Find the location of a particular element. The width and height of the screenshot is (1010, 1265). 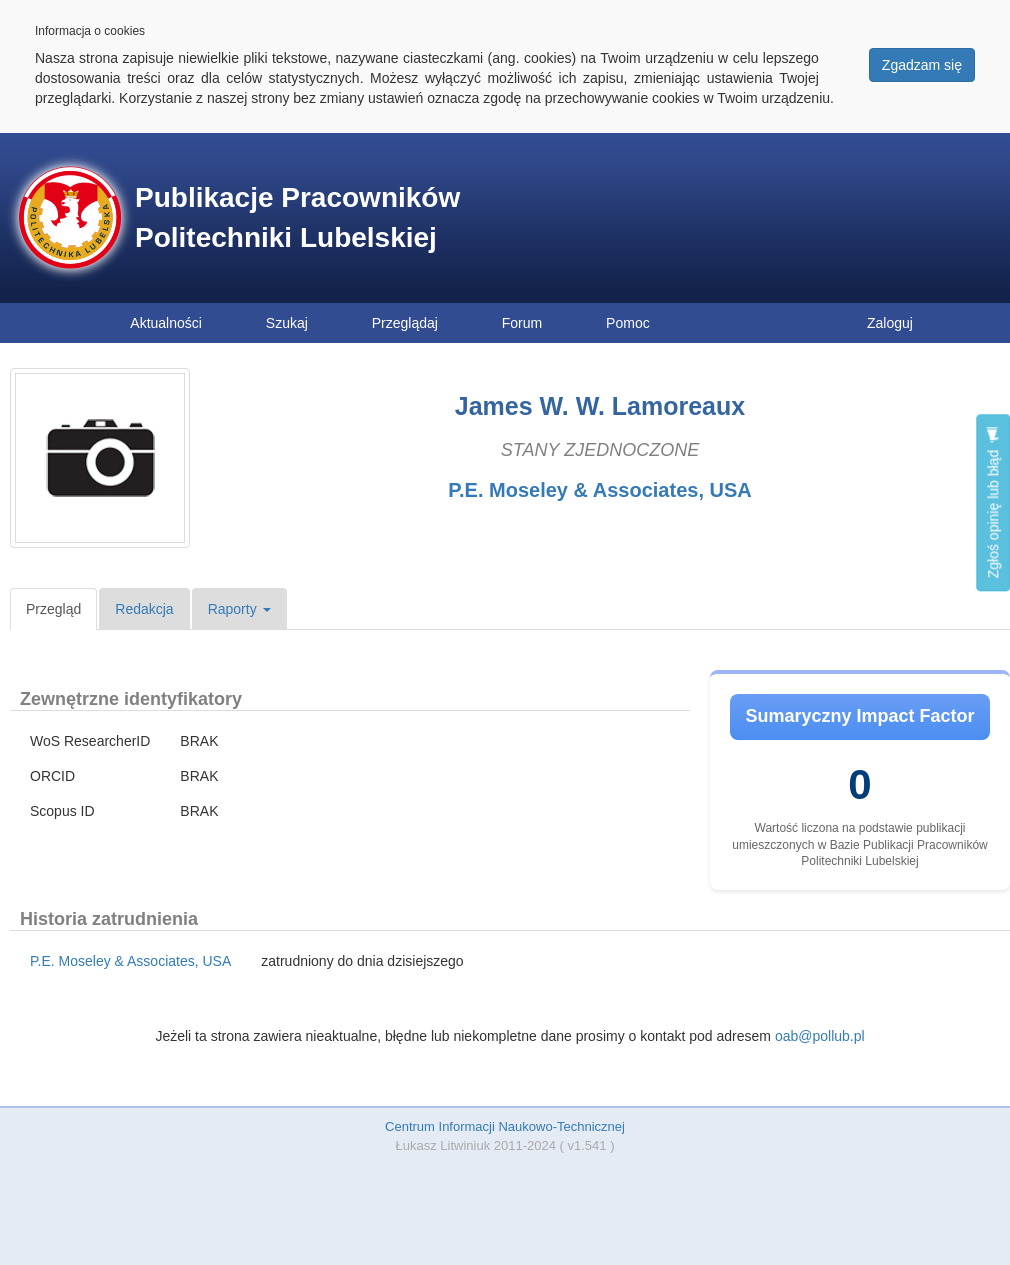

Zaloguj is located at coordinates (890, 323).